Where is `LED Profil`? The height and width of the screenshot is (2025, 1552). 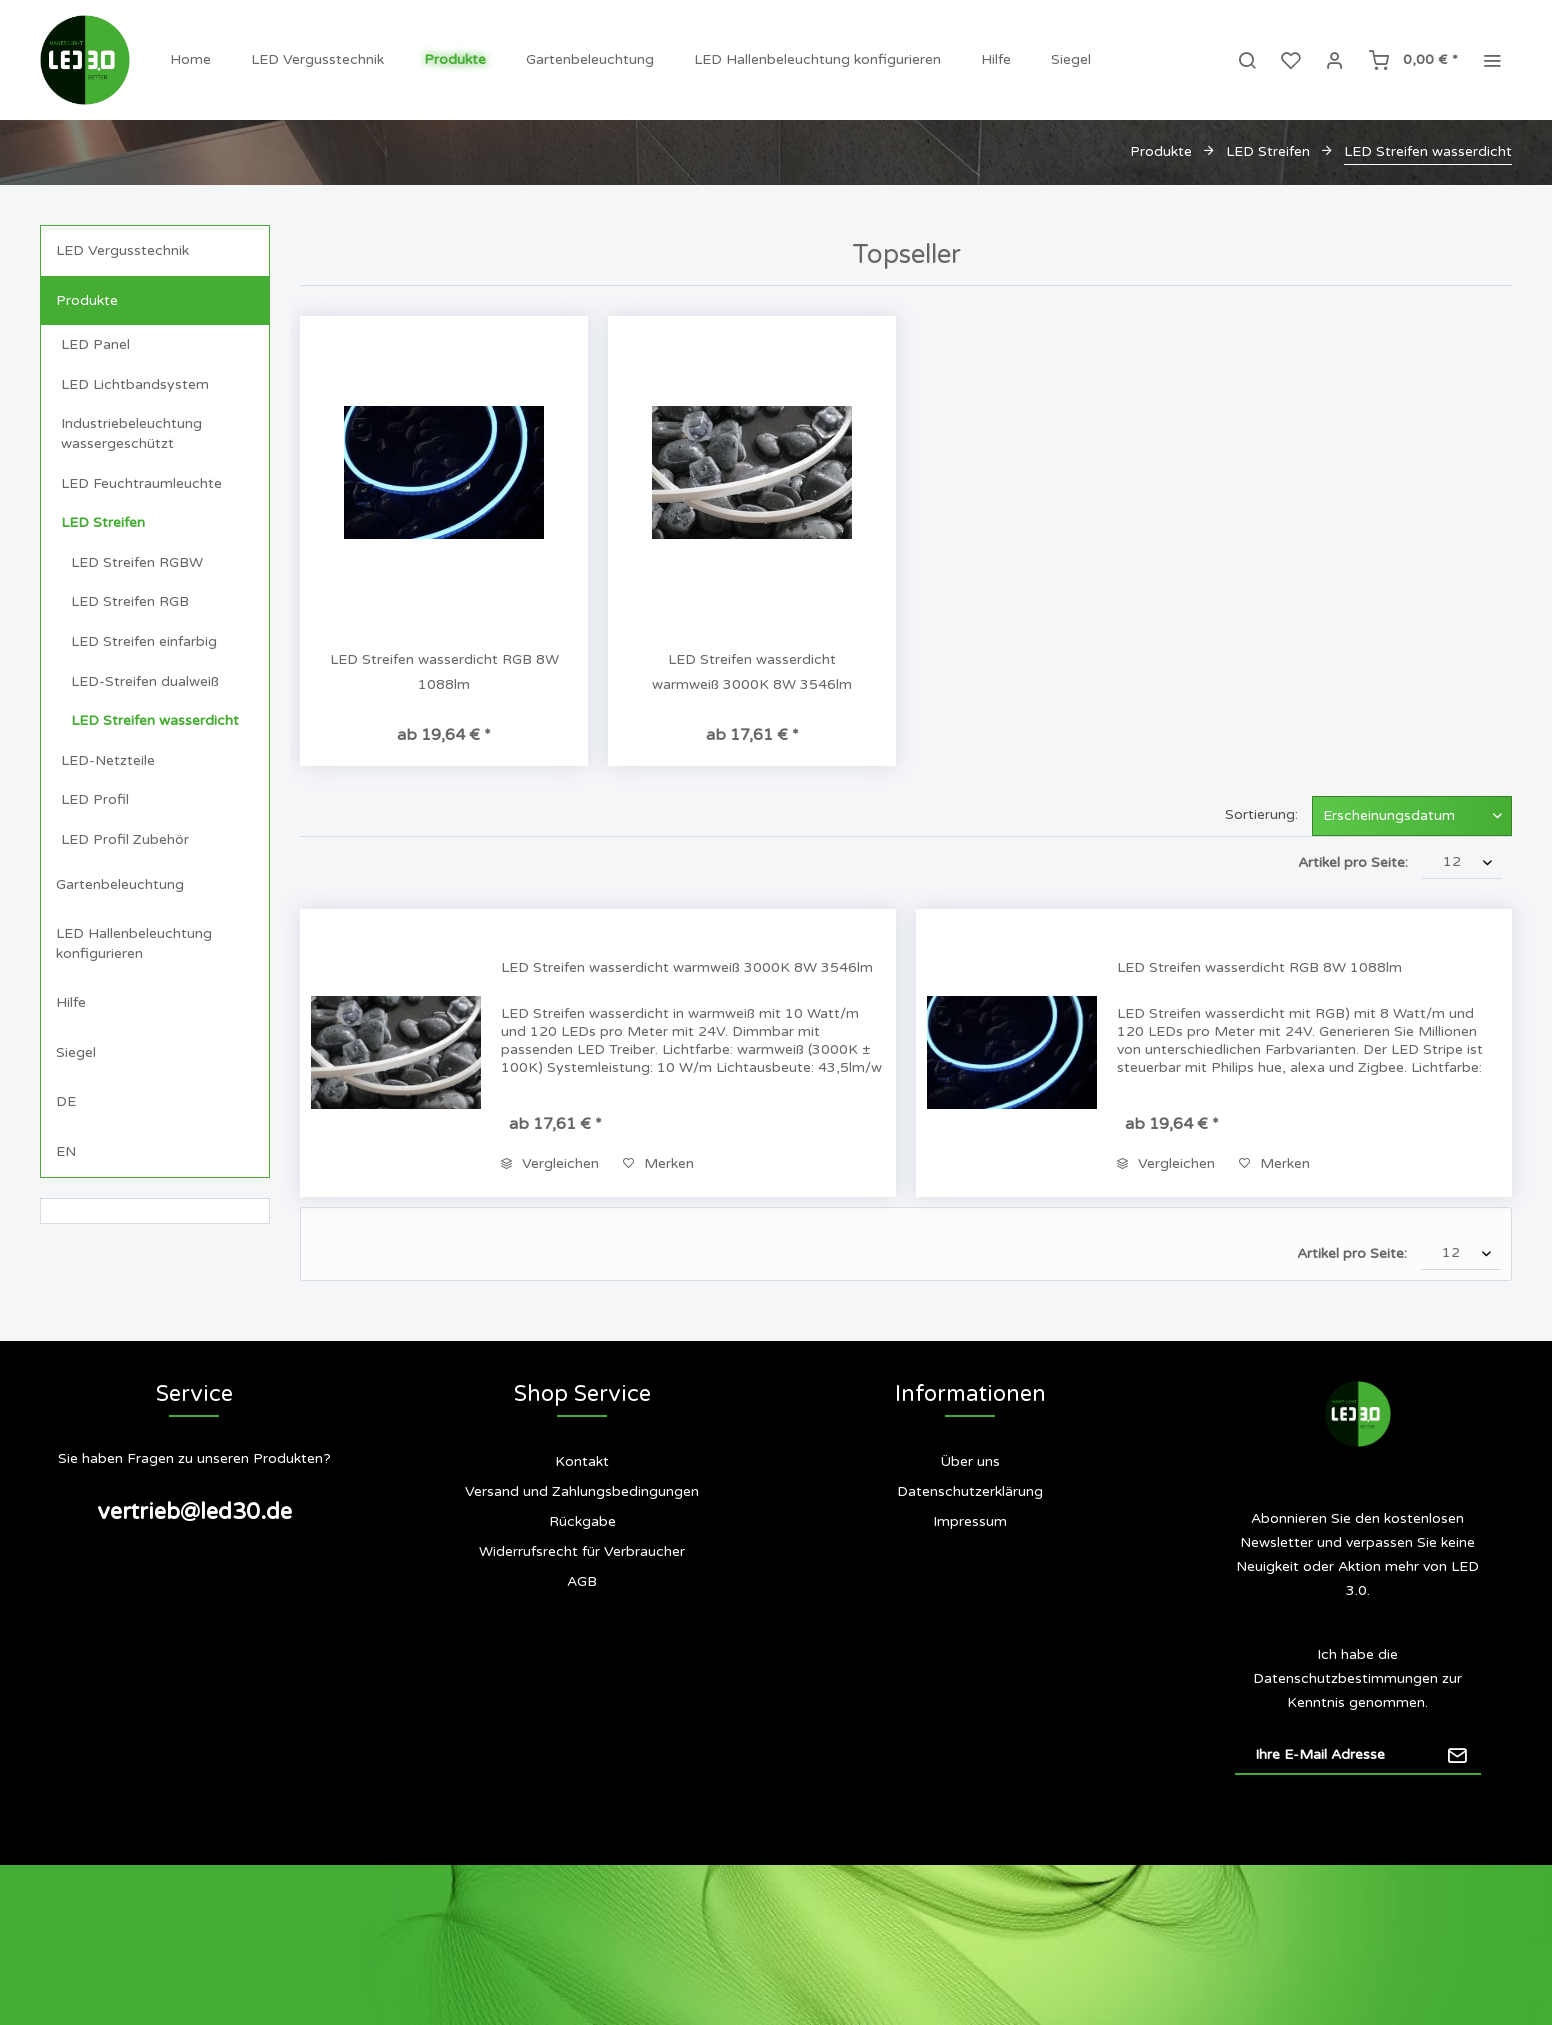
LED Profil is located at coordinates (95, 799).